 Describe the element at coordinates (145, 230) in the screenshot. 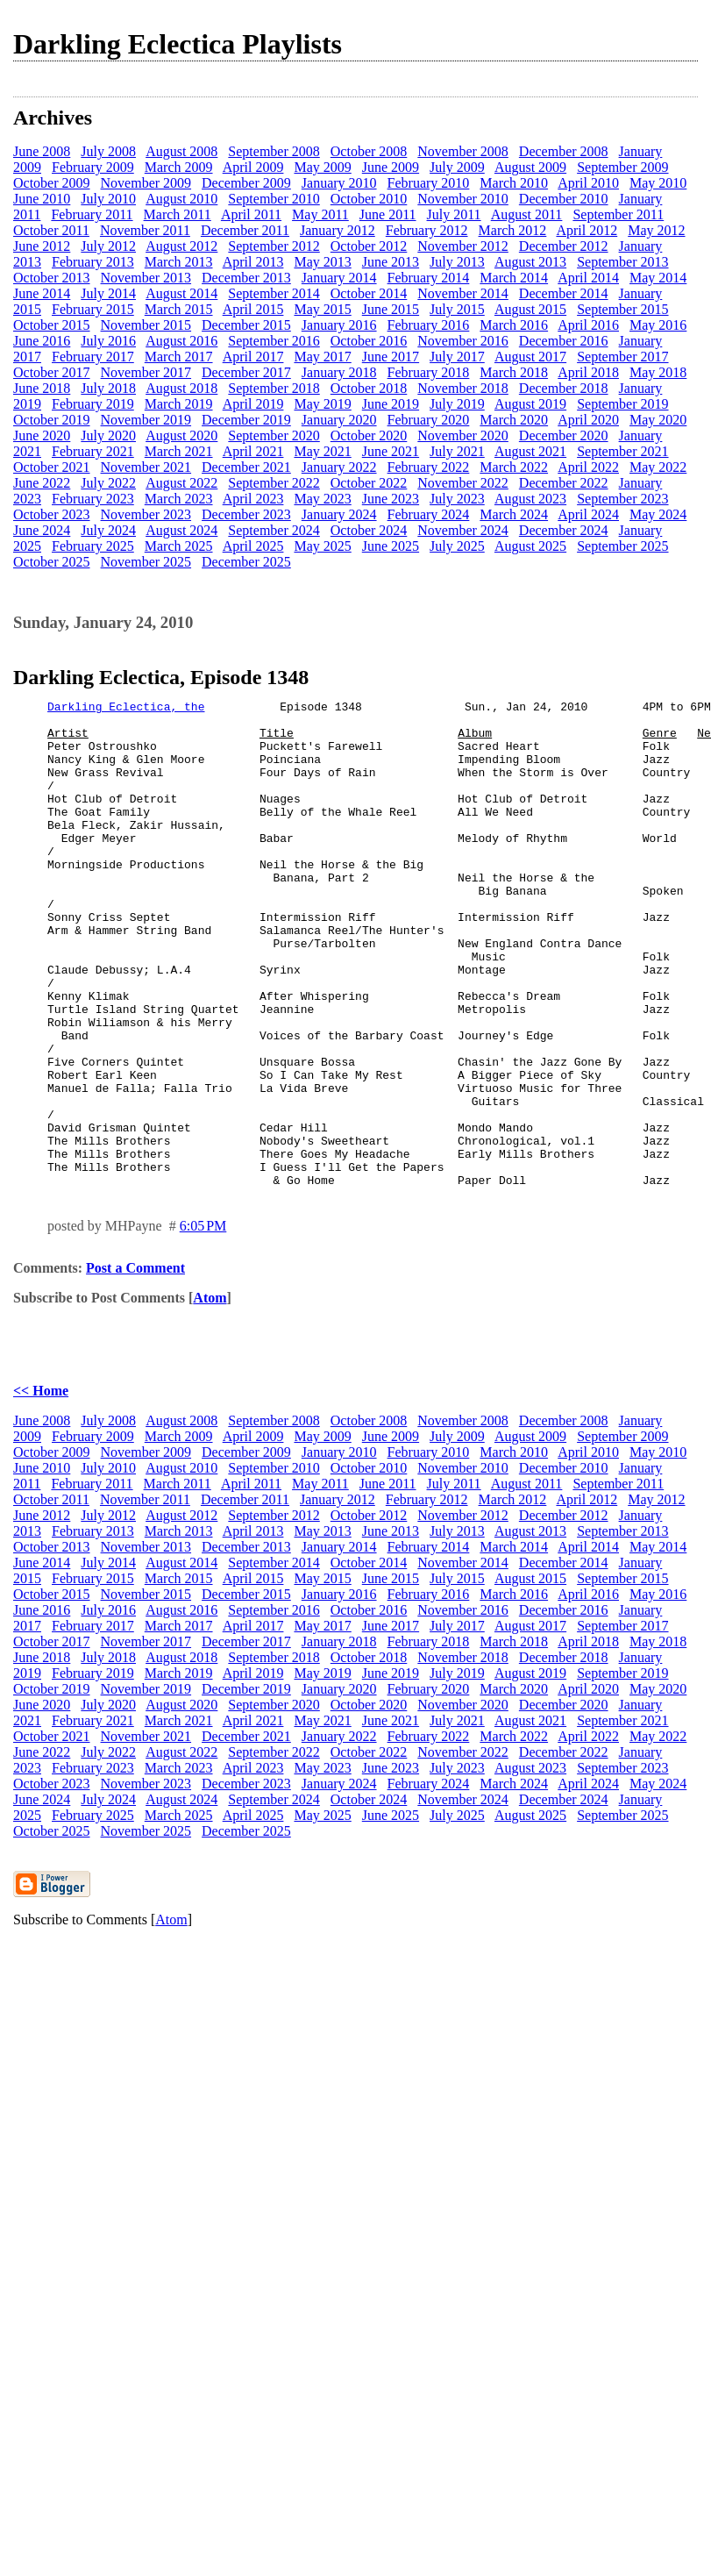

I see `November 2011` at that location.